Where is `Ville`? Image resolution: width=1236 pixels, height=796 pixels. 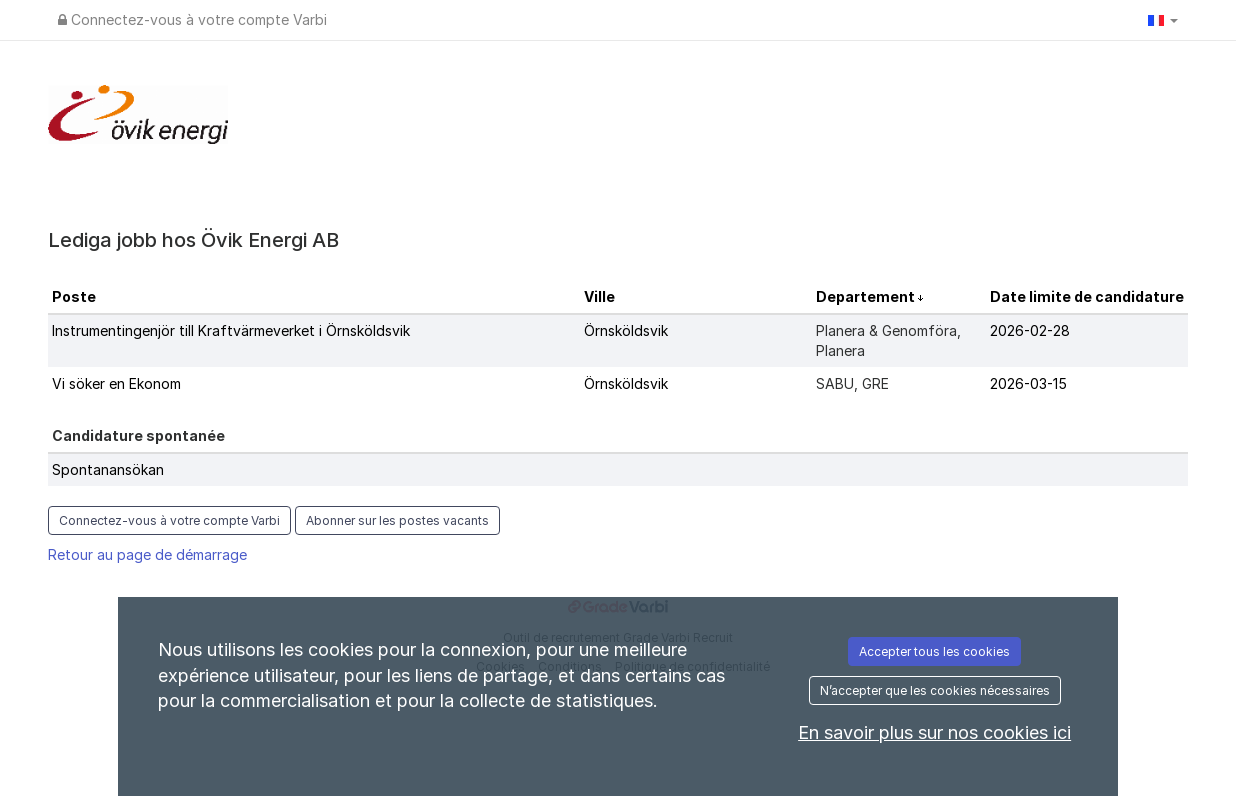 Ville is located at coordinates (599, 296).